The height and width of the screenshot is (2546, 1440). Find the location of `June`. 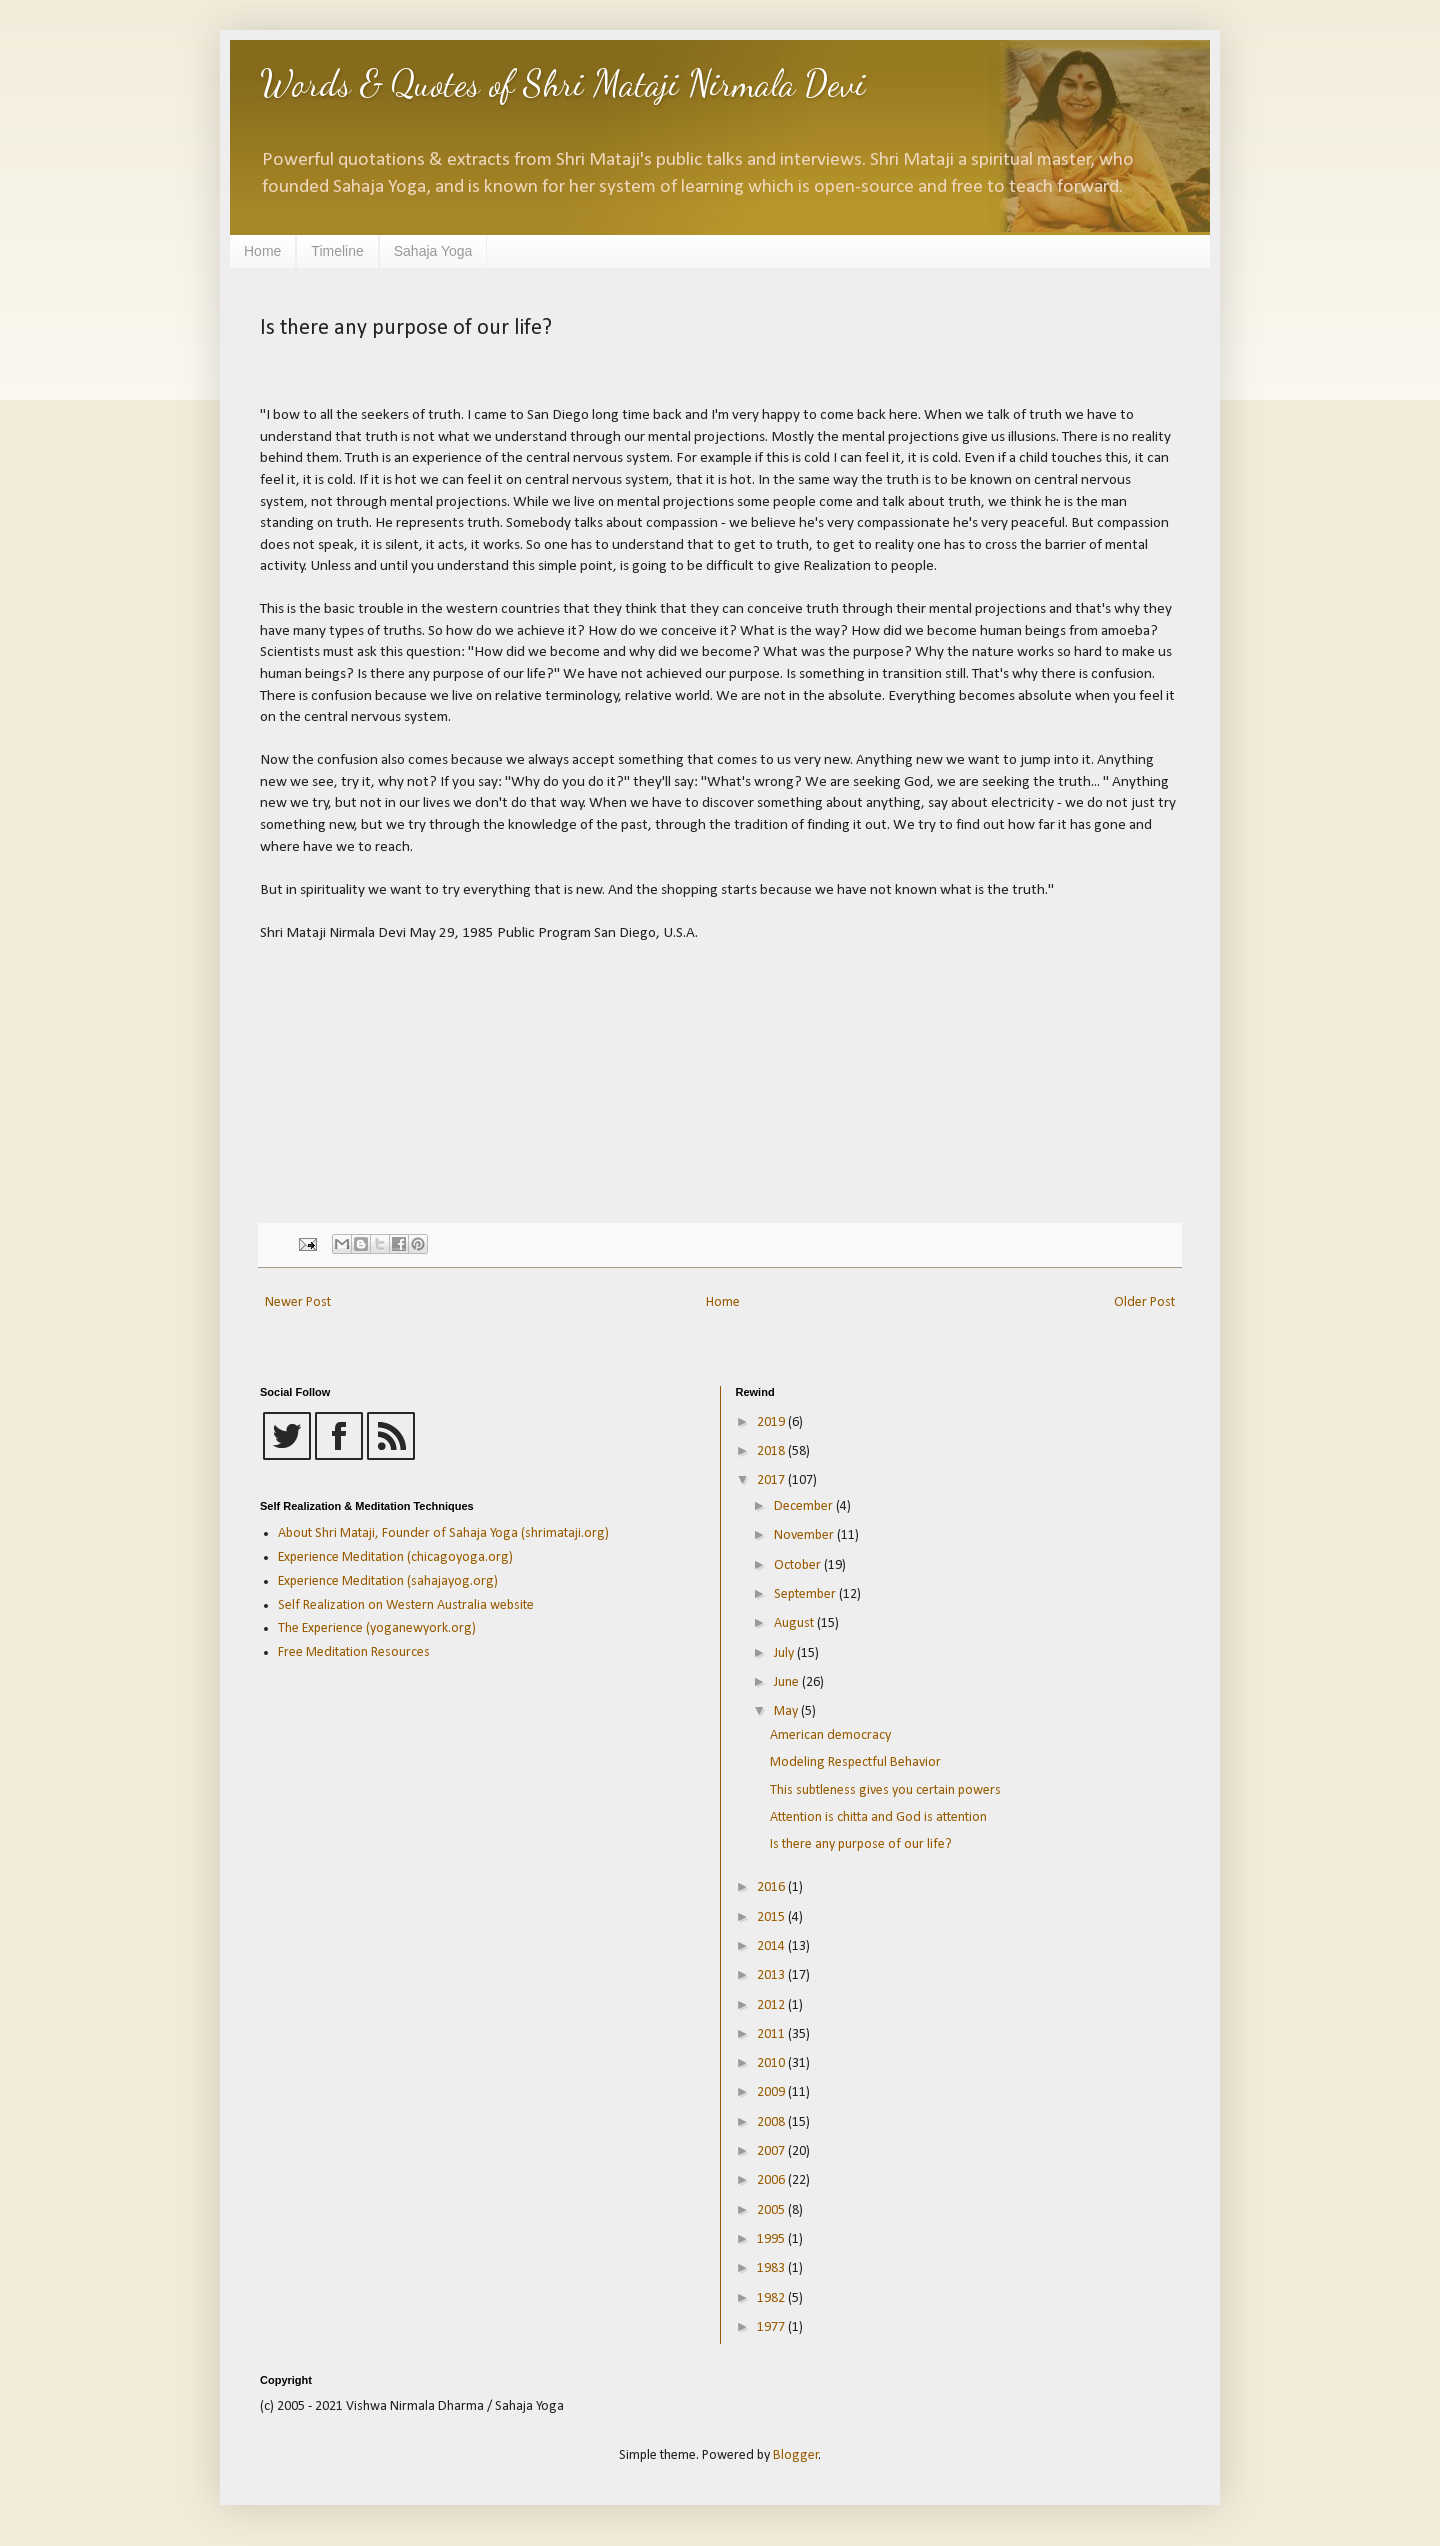

June is located at coordinates (788, 1682).